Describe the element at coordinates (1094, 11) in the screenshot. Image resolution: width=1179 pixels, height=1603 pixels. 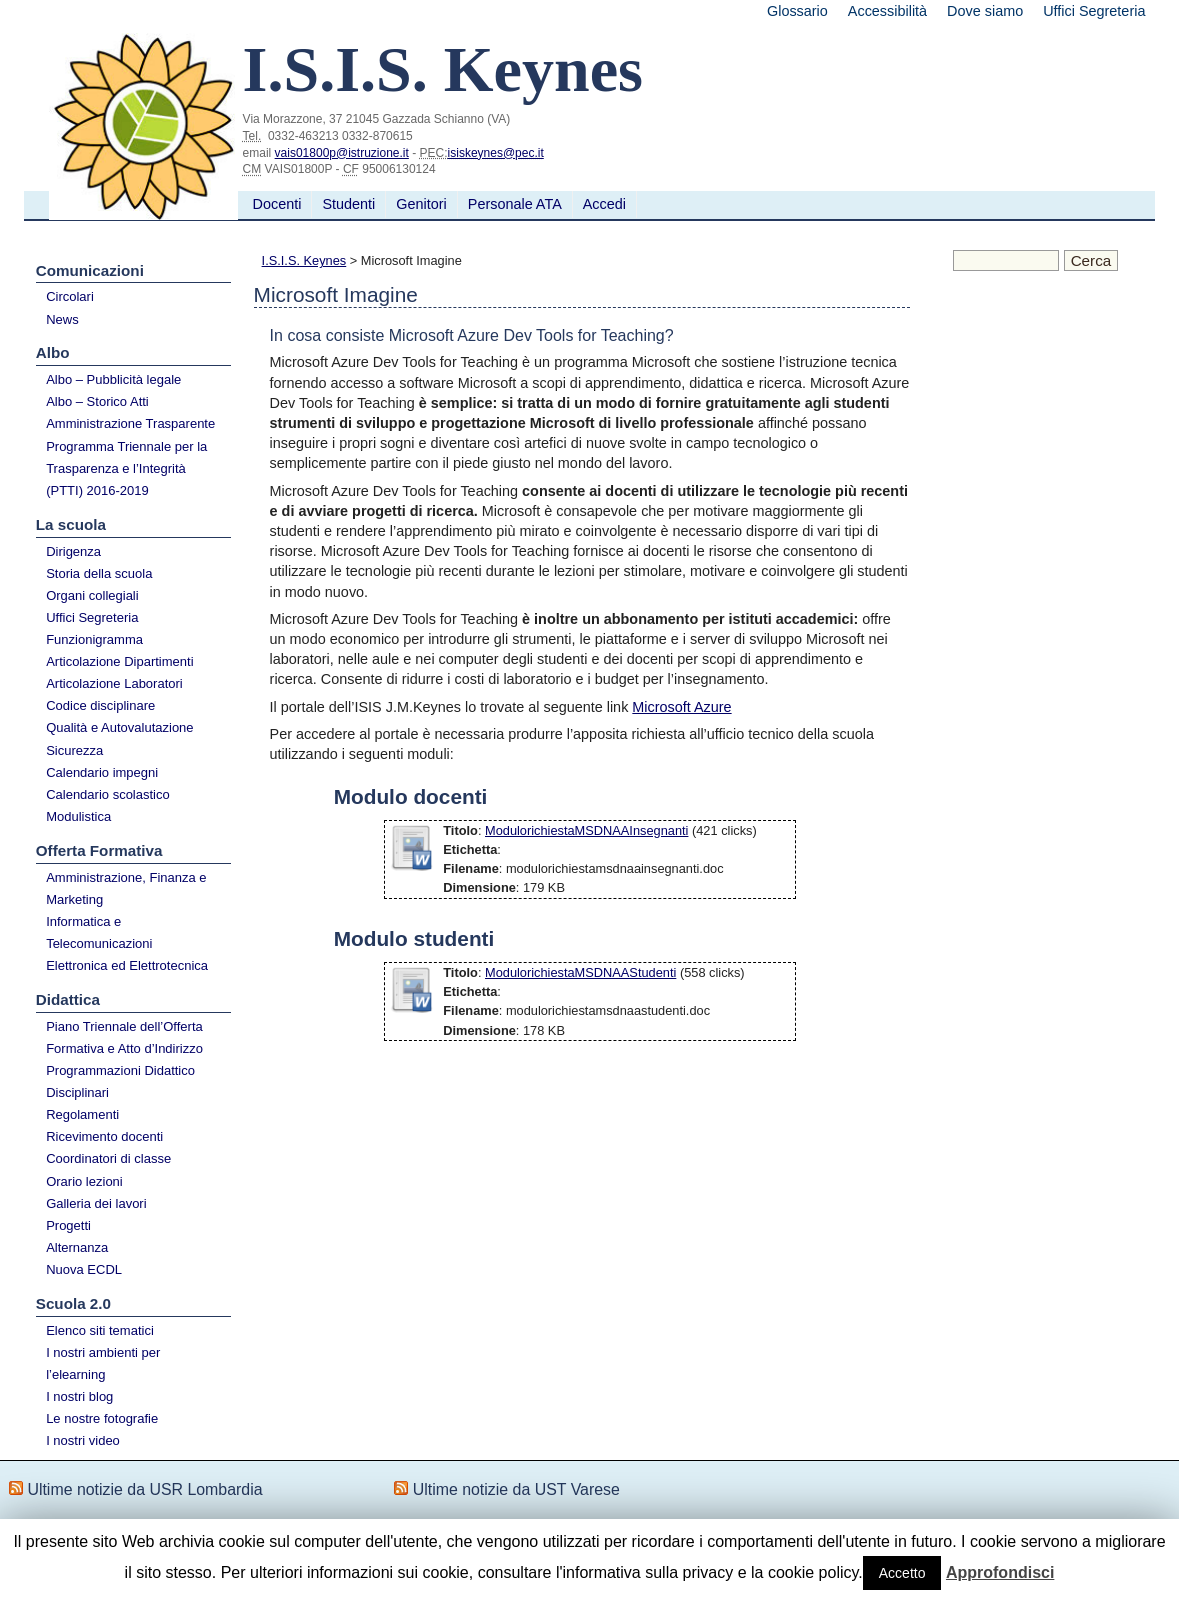
I see `Uffici Segreteria` at that location.